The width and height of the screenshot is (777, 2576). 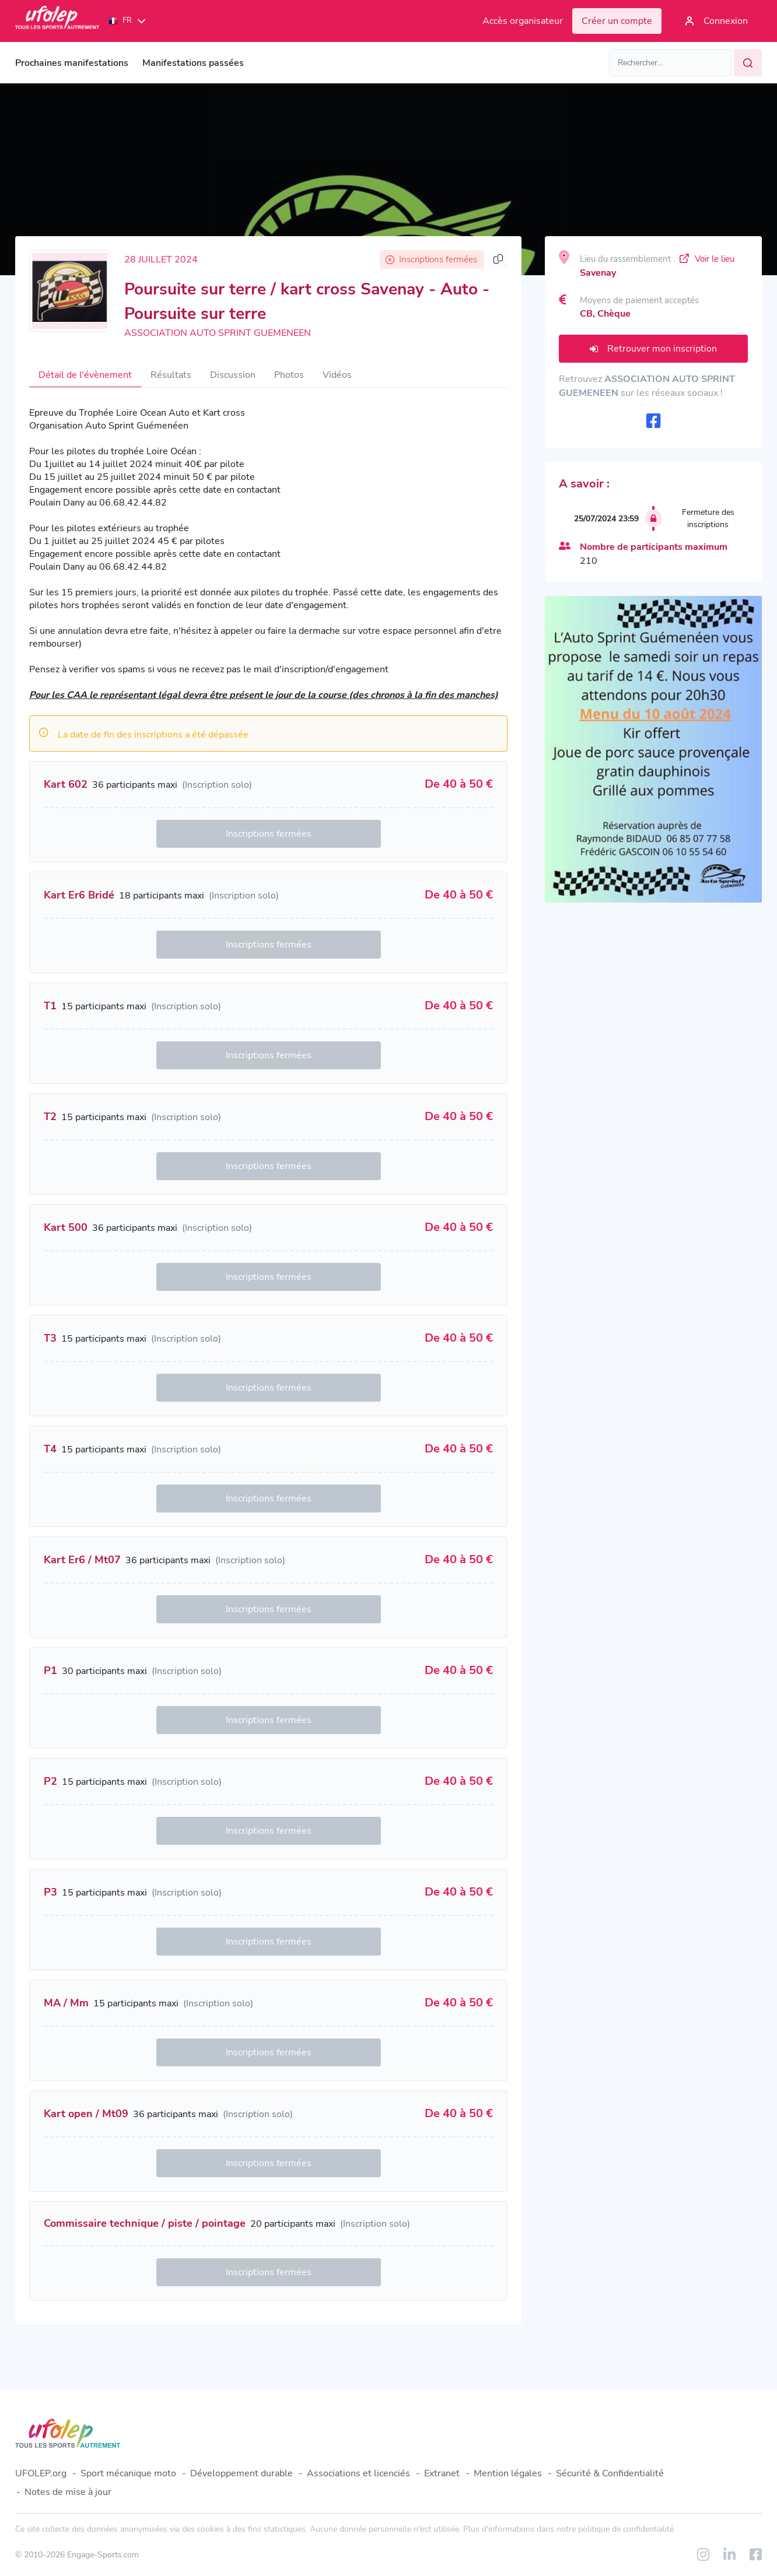 What do you see at coordinates (128, 2473) in the screenshot?
I see `Sport mécanique moto` at bounding box center [128, 2473].